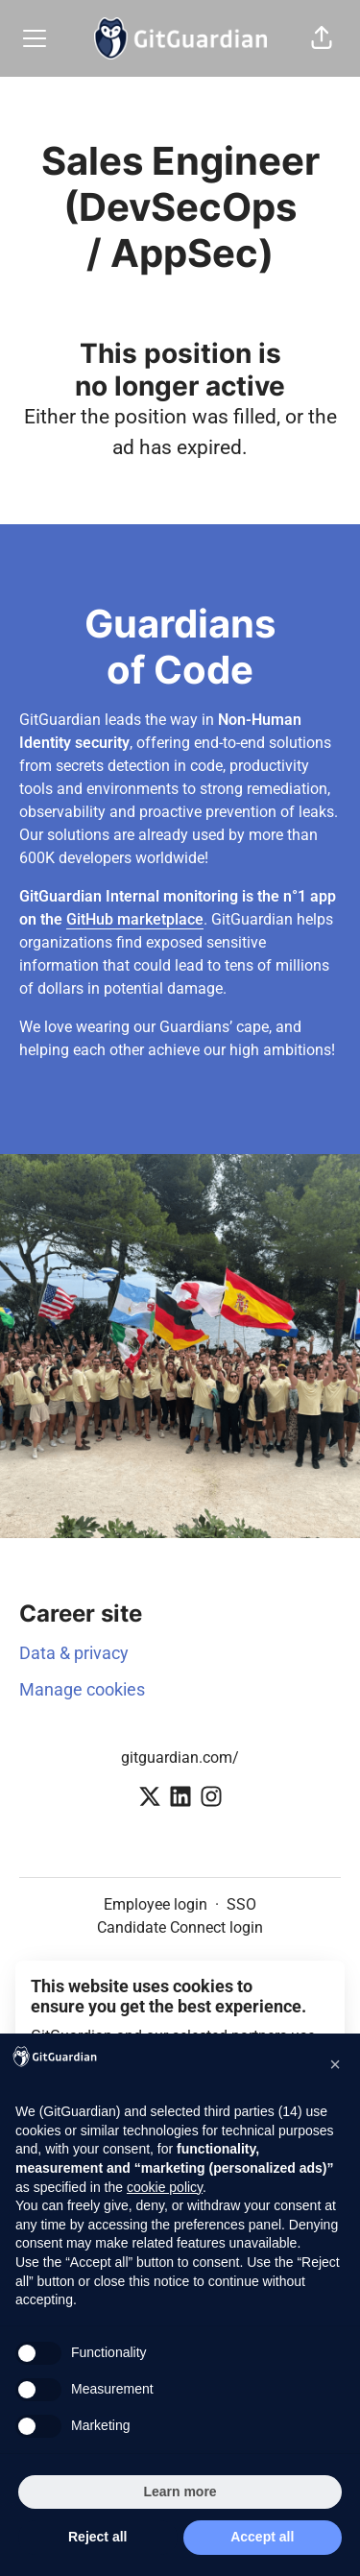 The height and width of the screenshot is (2576, 360). Describe the element at coordinates (74, 1653) in the screenshot. I see `Data & privacy` at that location.